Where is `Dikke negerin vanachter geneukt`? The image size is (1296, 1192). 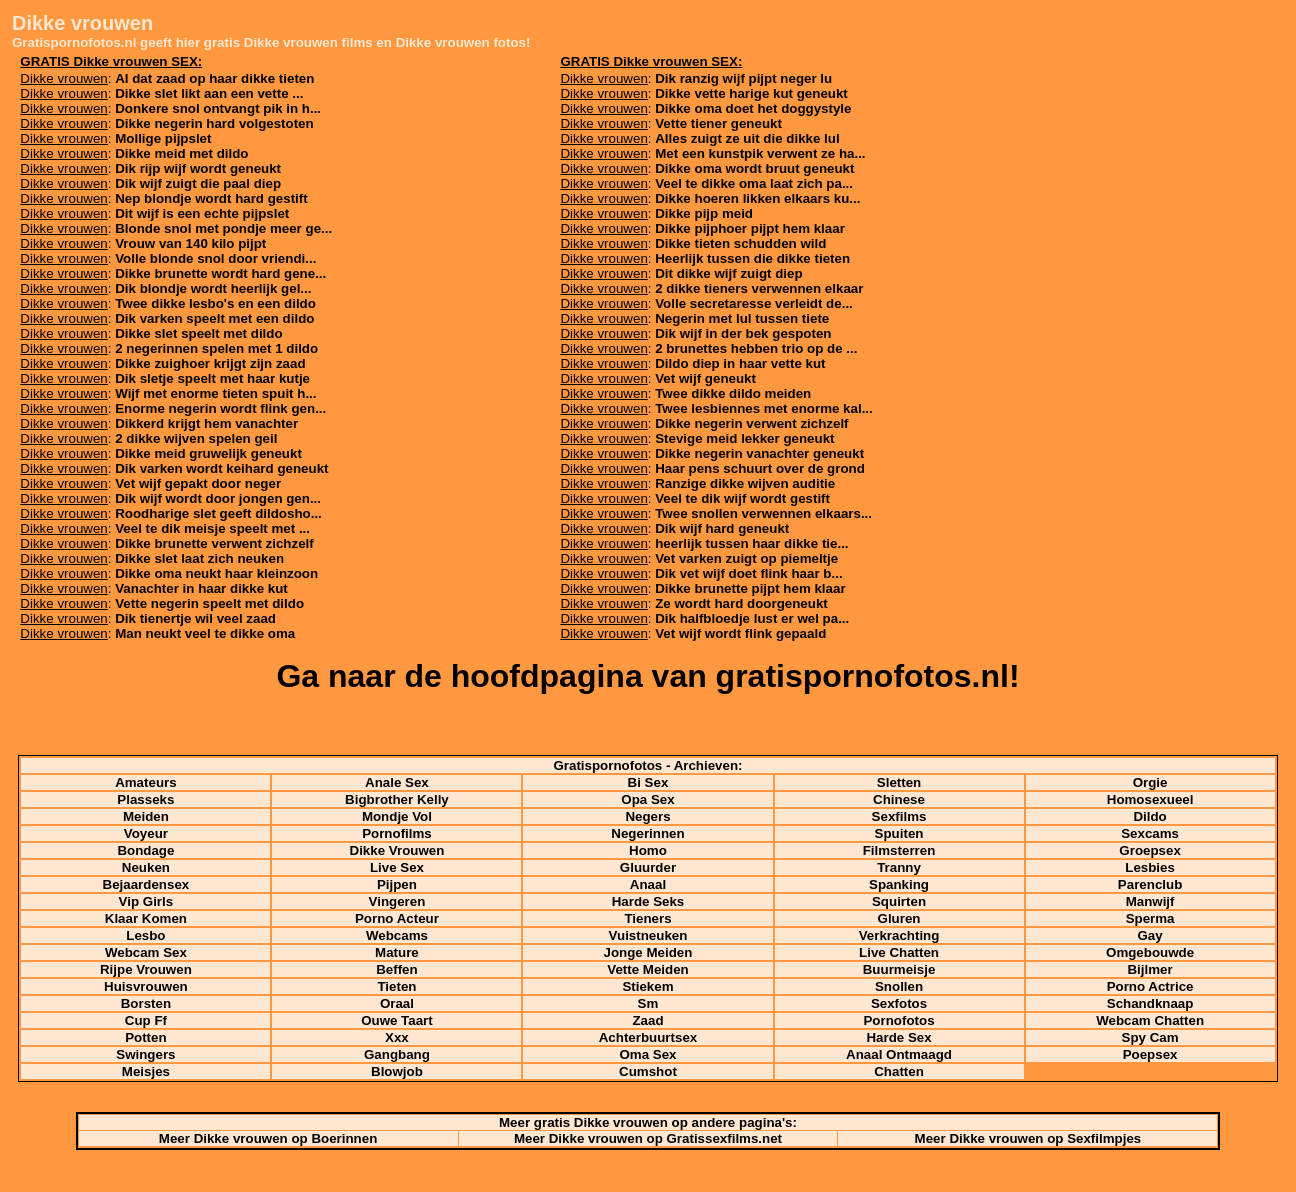 Dikke negerin vanachter geneukt is located at coordinates (759, 453).